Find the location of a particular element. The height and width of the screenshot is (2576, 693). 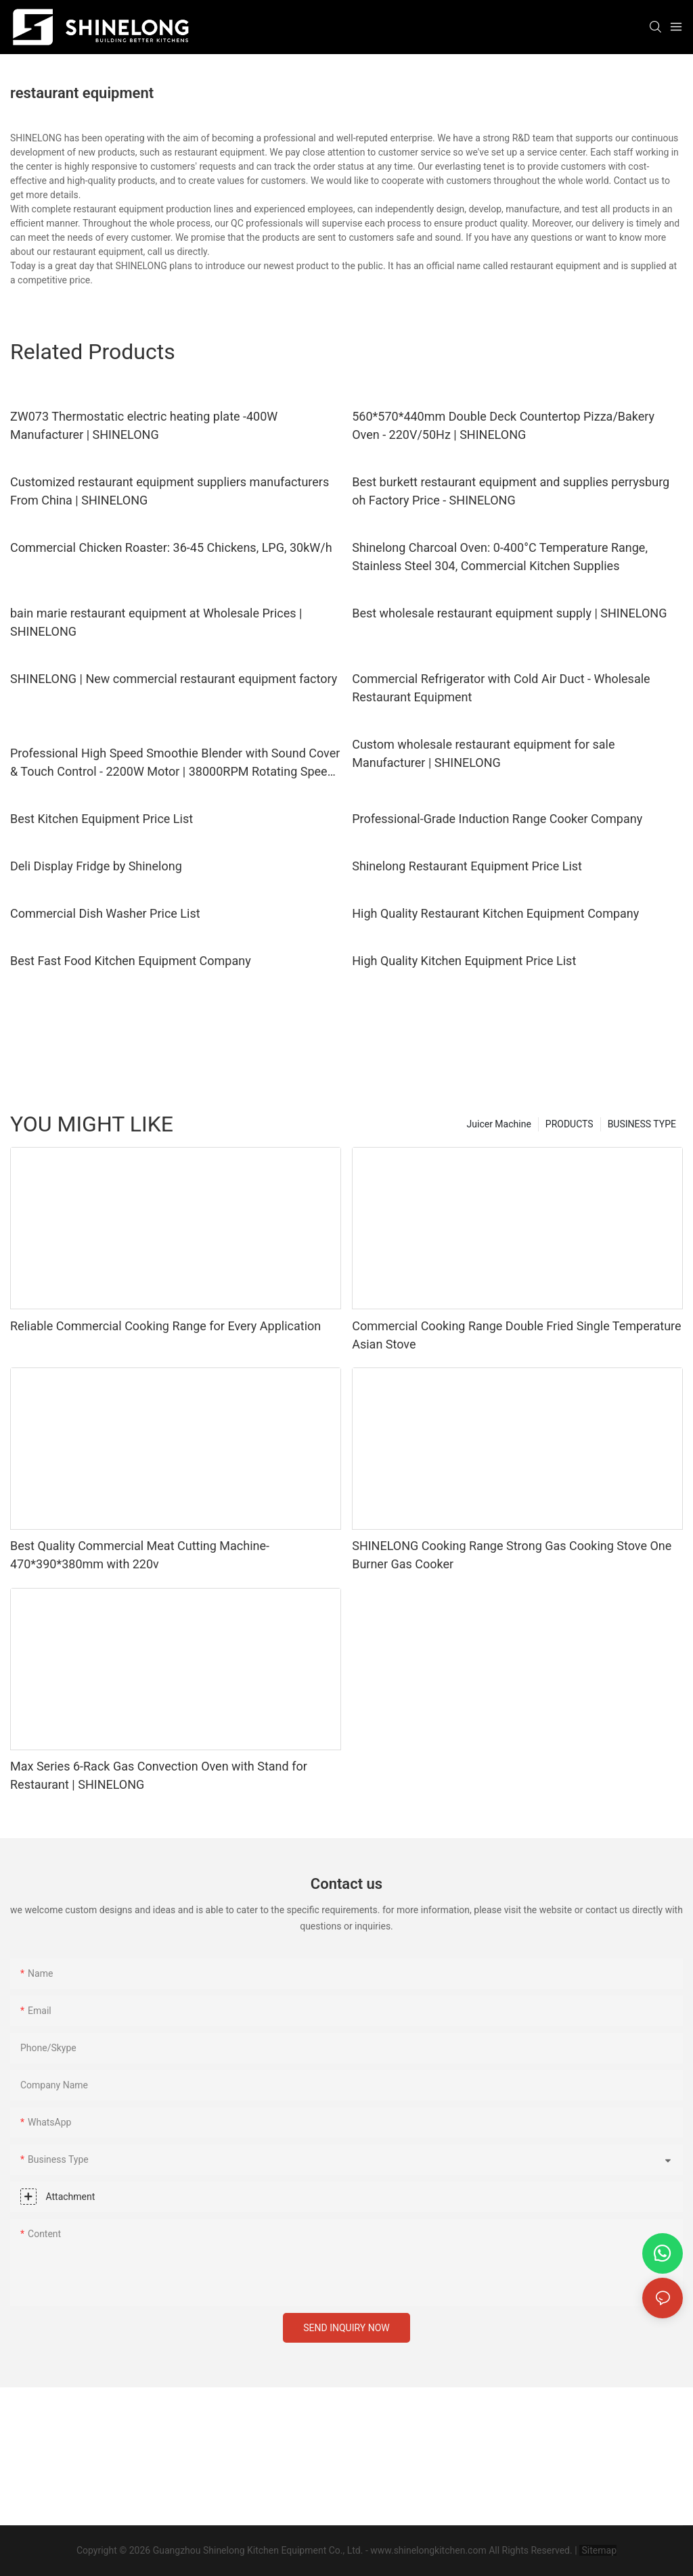

BUSINESS TYPE is located at coordinates (642, 1124).